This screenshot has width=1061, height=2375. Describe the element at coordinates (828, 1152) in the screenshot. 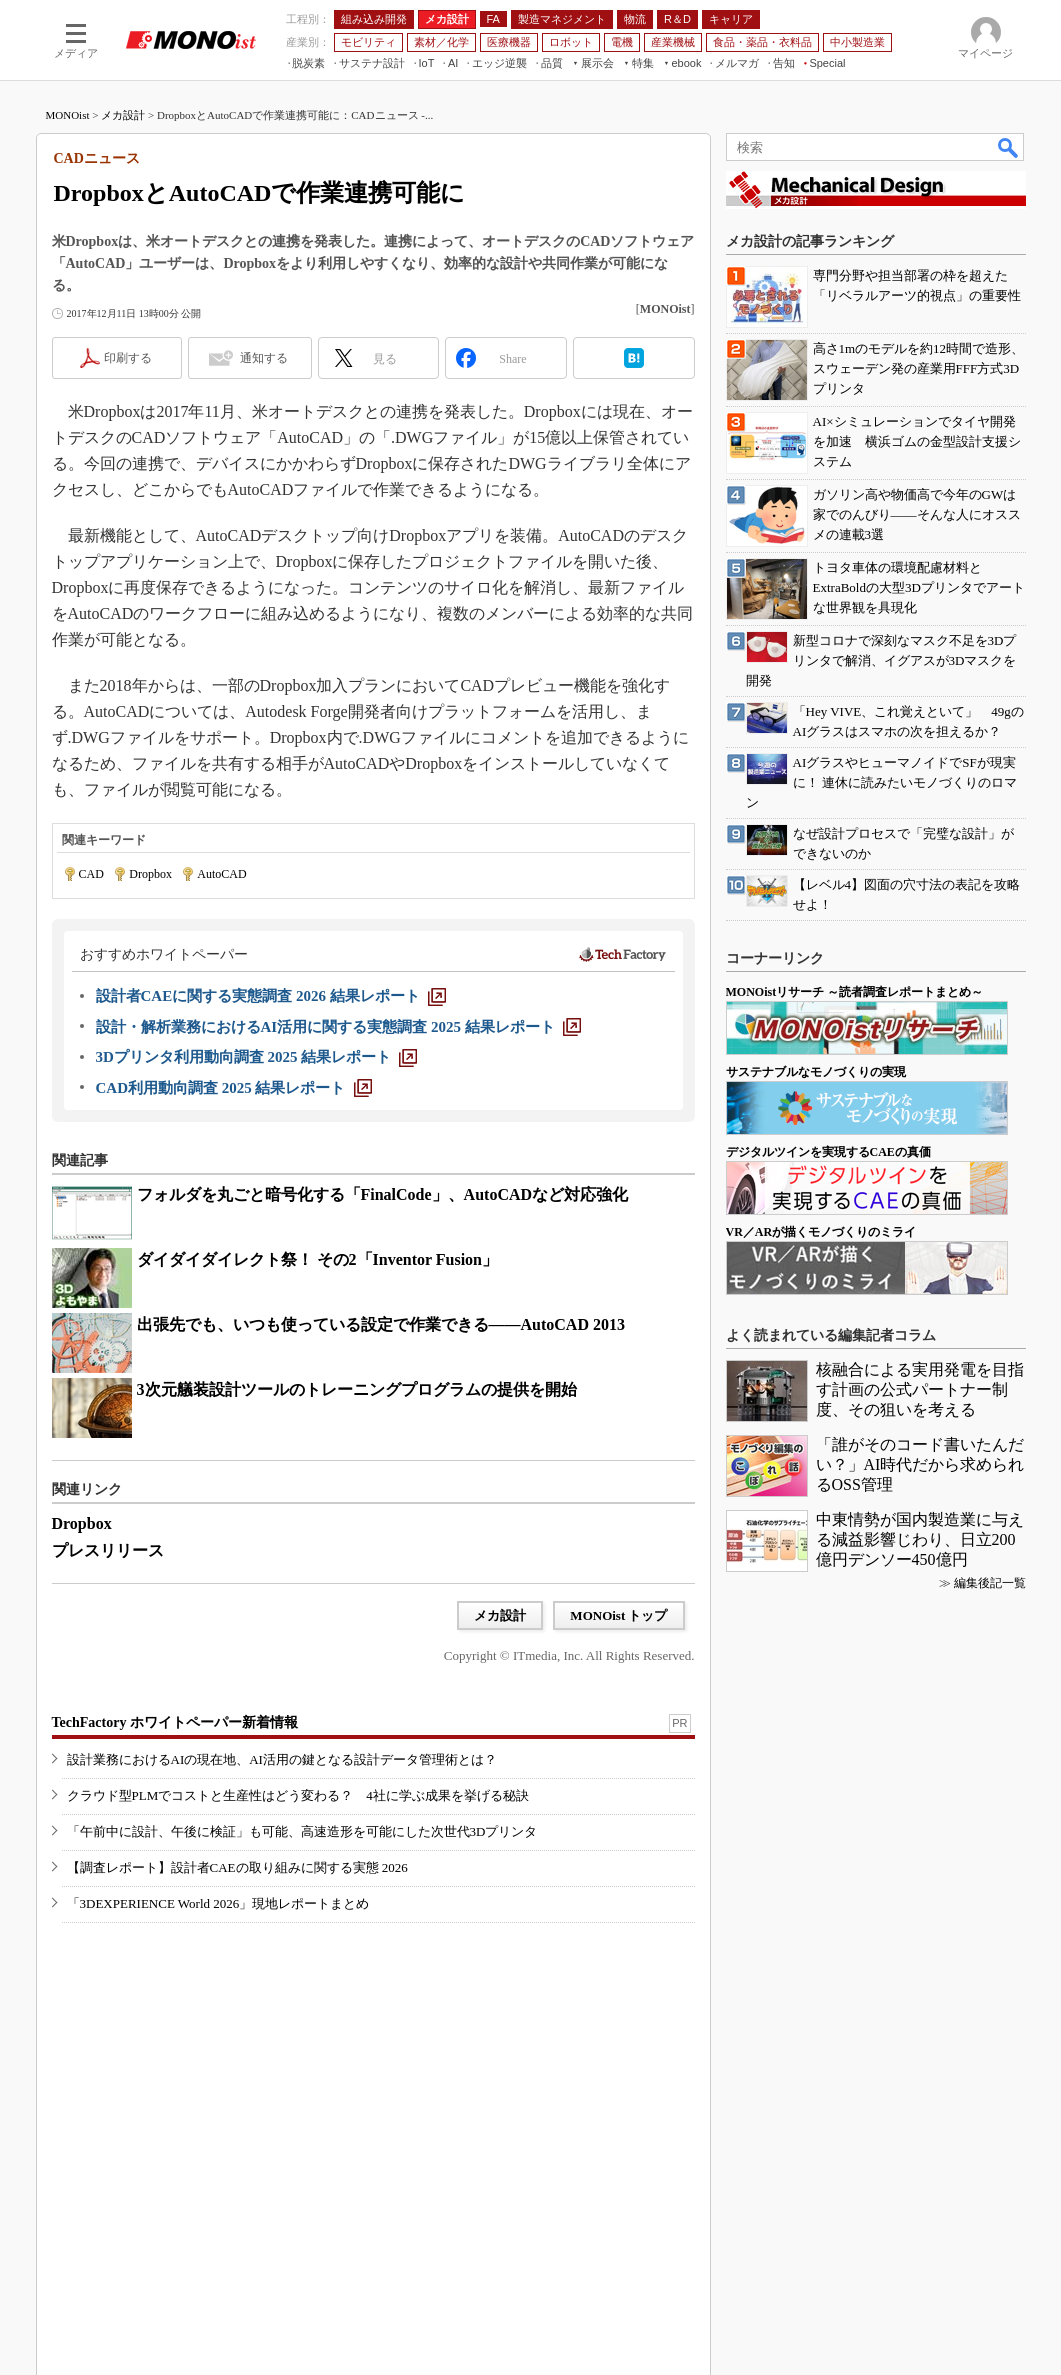

I see `デジタルツインを実現するCAEの真価` at that location.